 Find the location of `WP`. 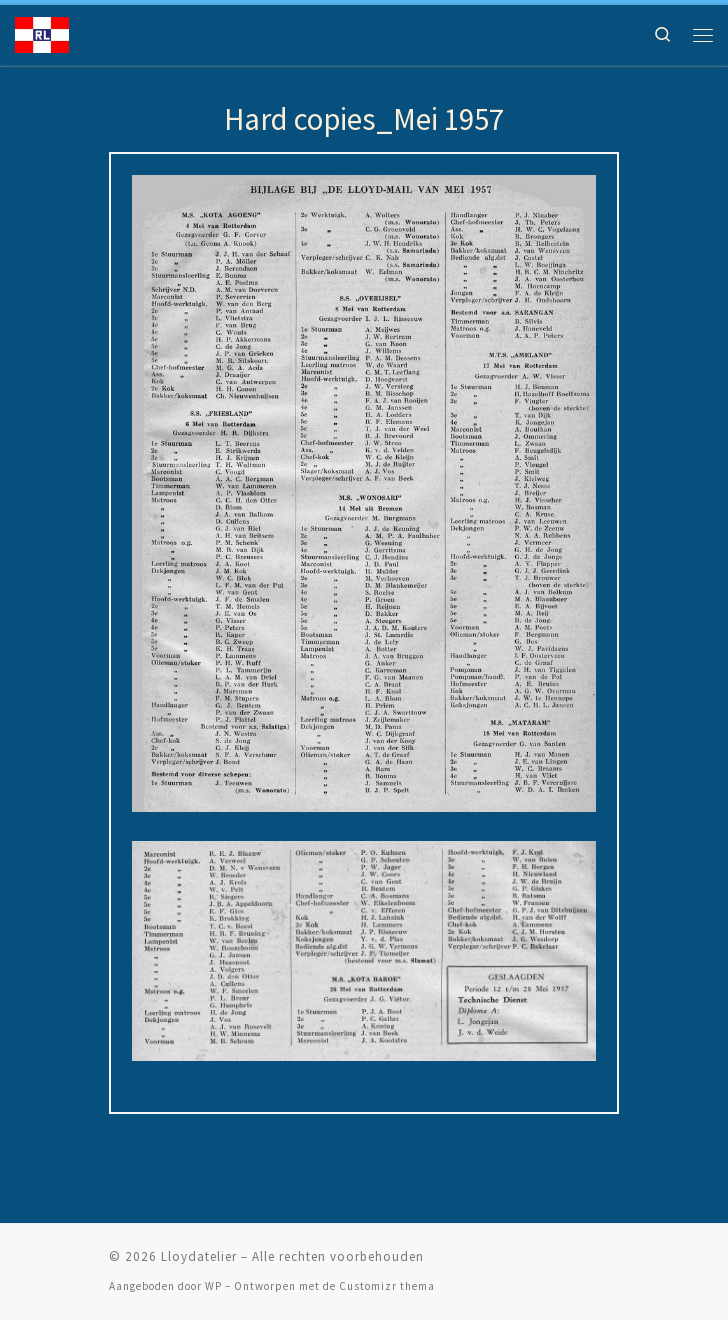

WP is located at coordinates (213, 1286).